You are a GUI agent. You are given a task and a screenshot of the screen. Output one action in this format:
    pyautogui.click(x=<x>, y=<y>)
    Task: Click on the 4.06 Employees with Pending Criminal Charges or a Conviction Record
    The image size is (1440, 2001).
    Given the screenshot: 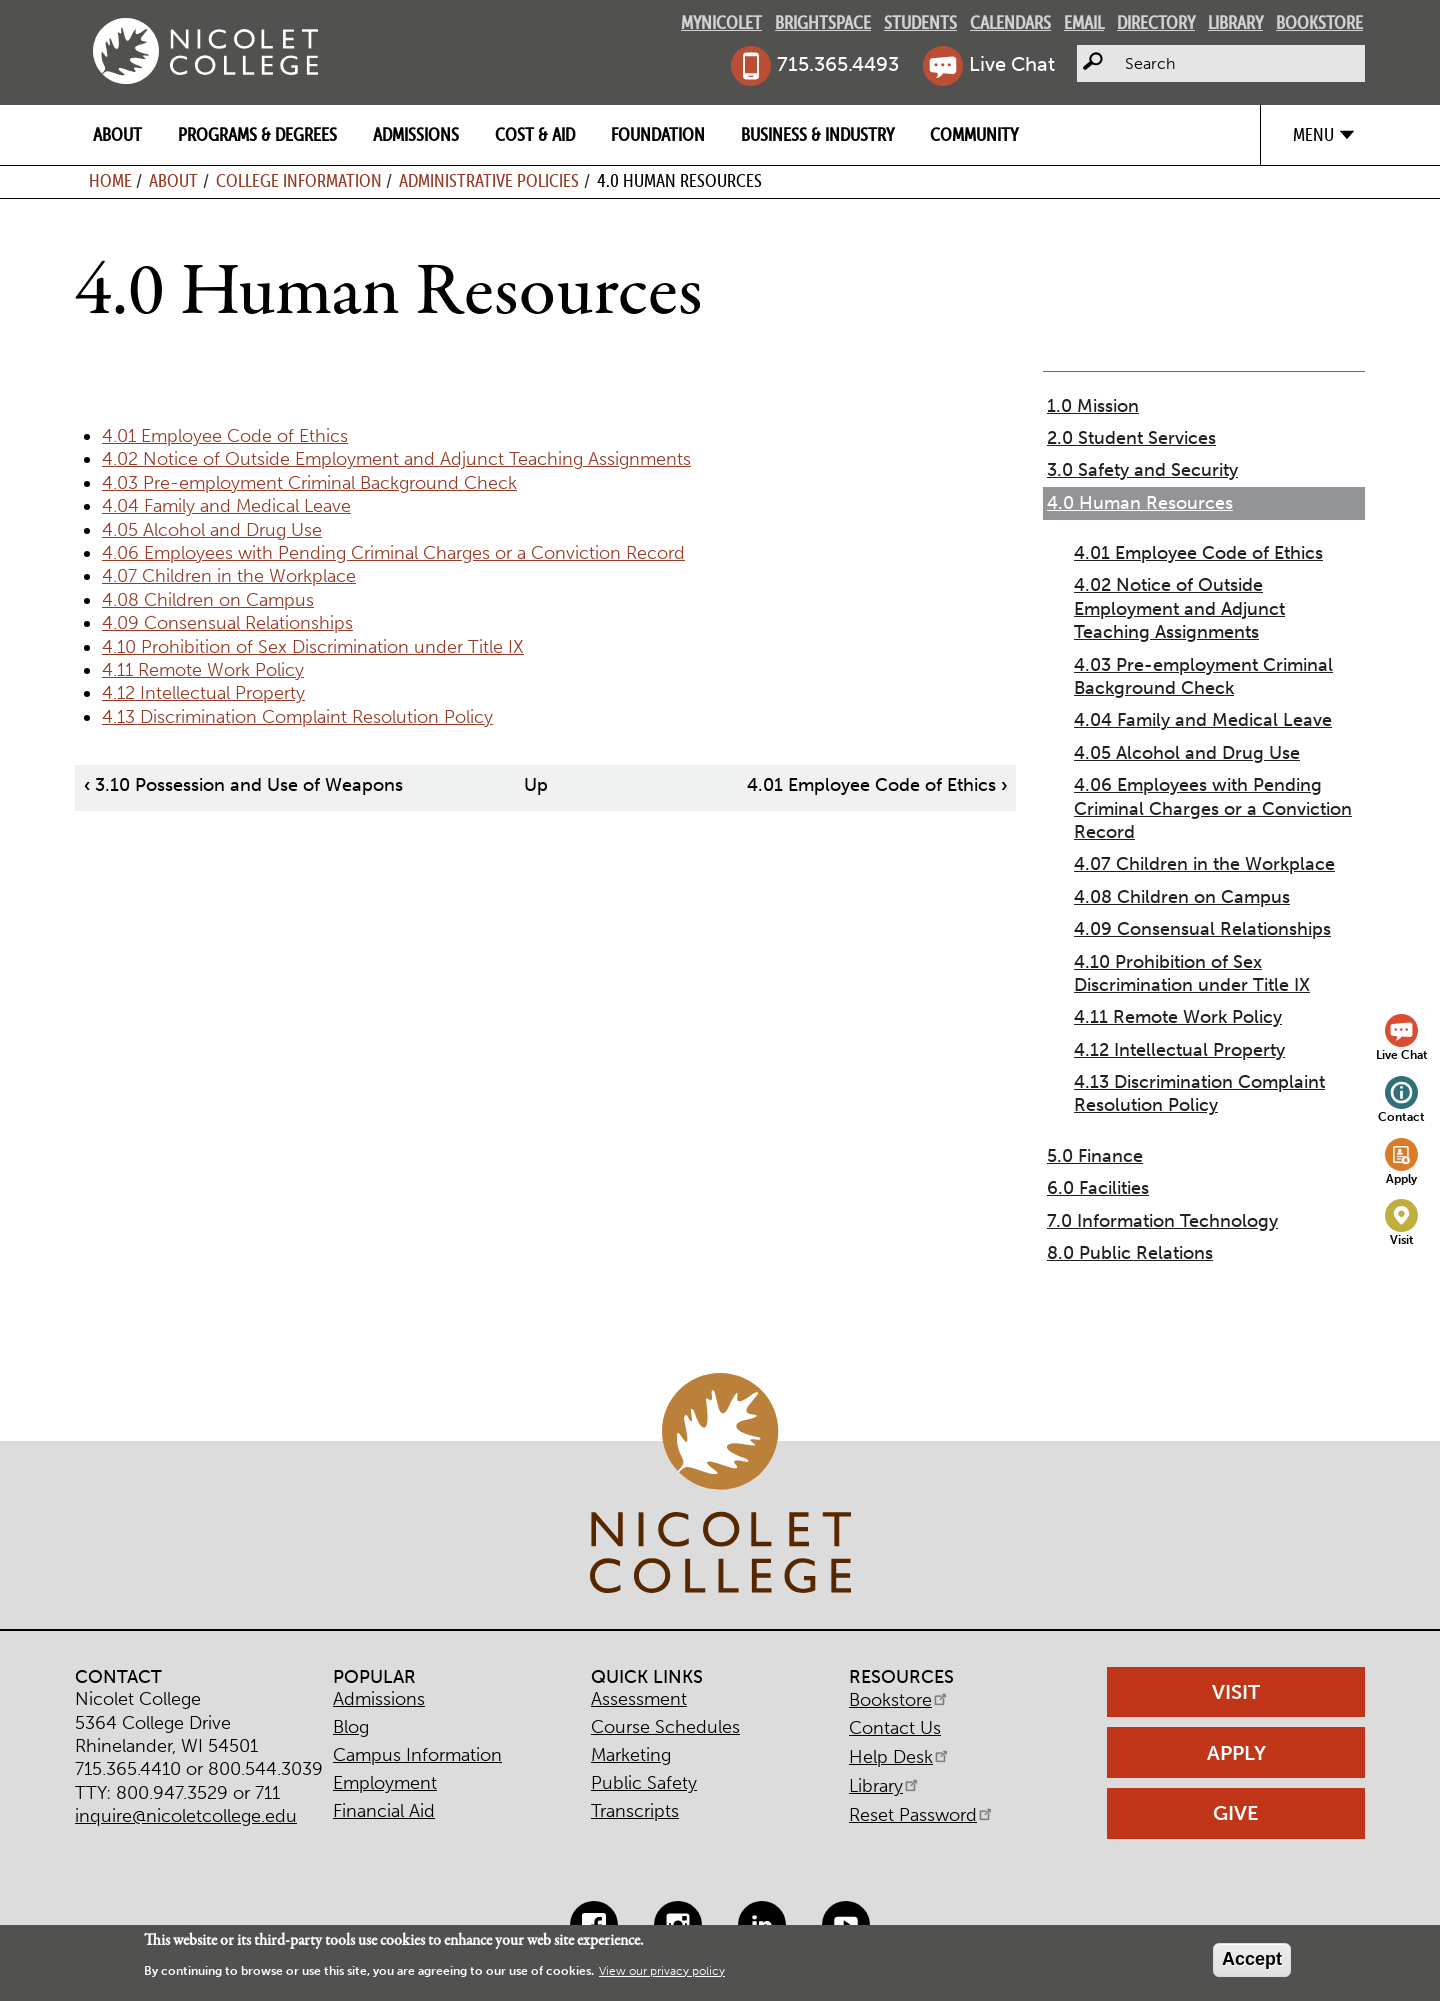 What is the action you would take?
    pyautogui.click(x=393, y=553)
    